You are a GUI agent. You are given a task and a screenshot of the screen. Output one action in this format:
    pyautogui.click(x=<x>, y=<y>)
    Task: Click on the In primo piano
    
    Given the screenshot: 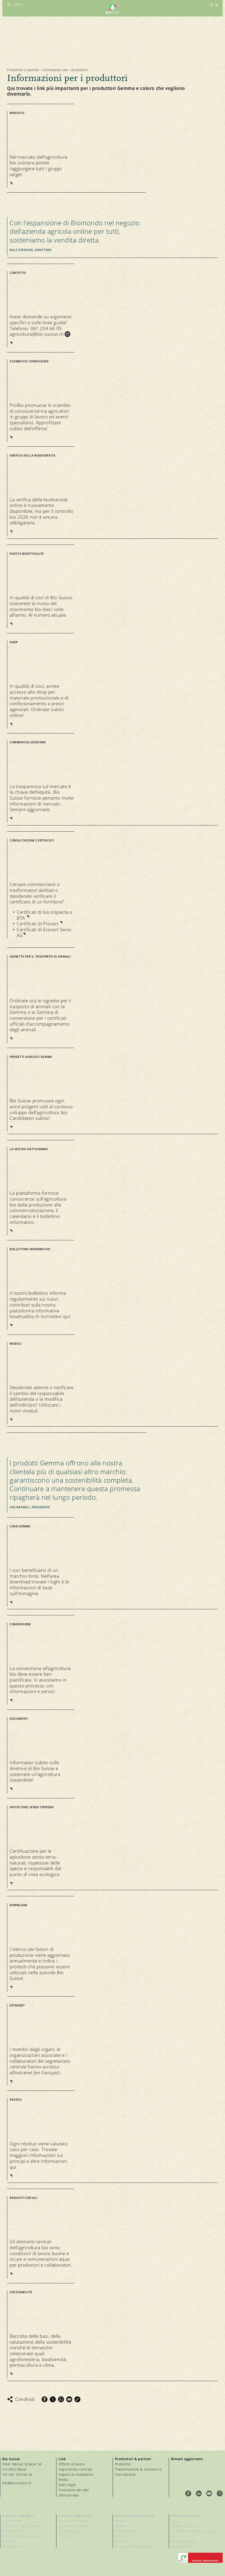 What is the action you would take?
    pyautogui.click(x=70, y=2531)
    